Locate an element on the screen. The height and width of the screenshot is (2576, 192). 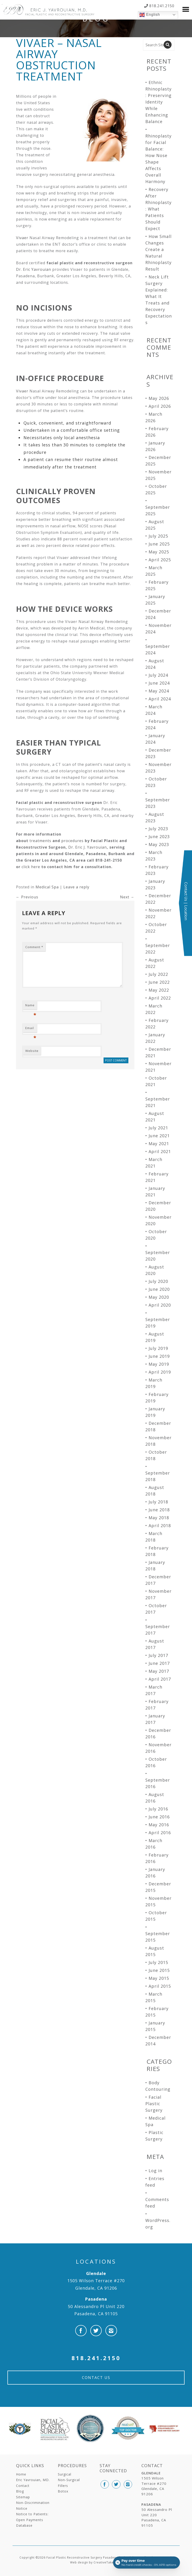
Contact Us is located at coordinates (96, 2377).